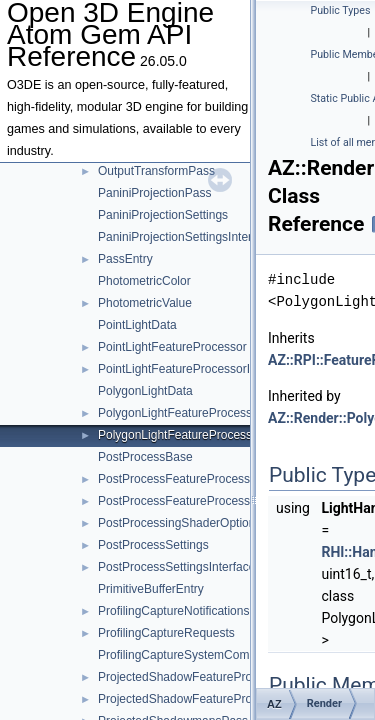 This screenshot has width=375, height=720. What do you see at coordinates (192, 677) in the screenshot?
I see `ProjectedShadowFeatureProcessor` at bounding box center [192, 677].